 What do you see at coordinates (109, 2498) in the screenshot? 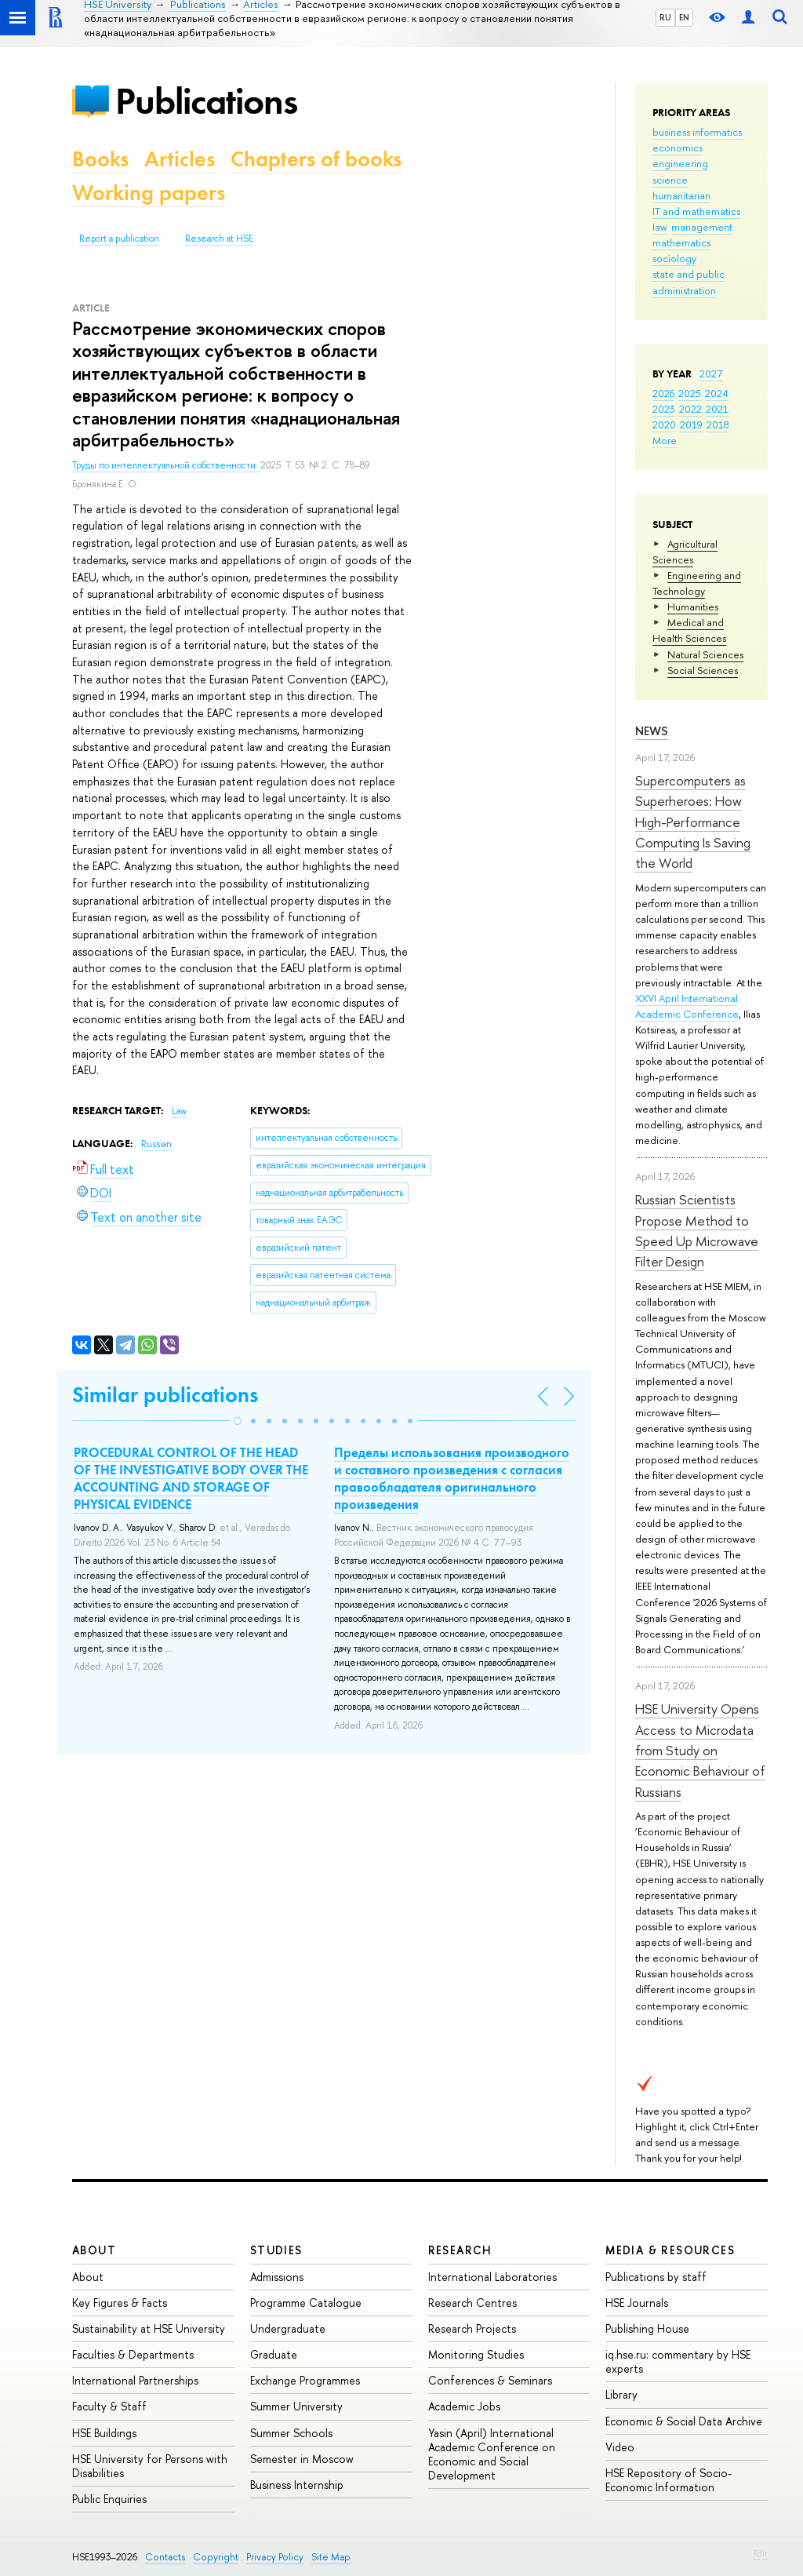
I see `Public Enquiries` at bounding box center [109, 2498].